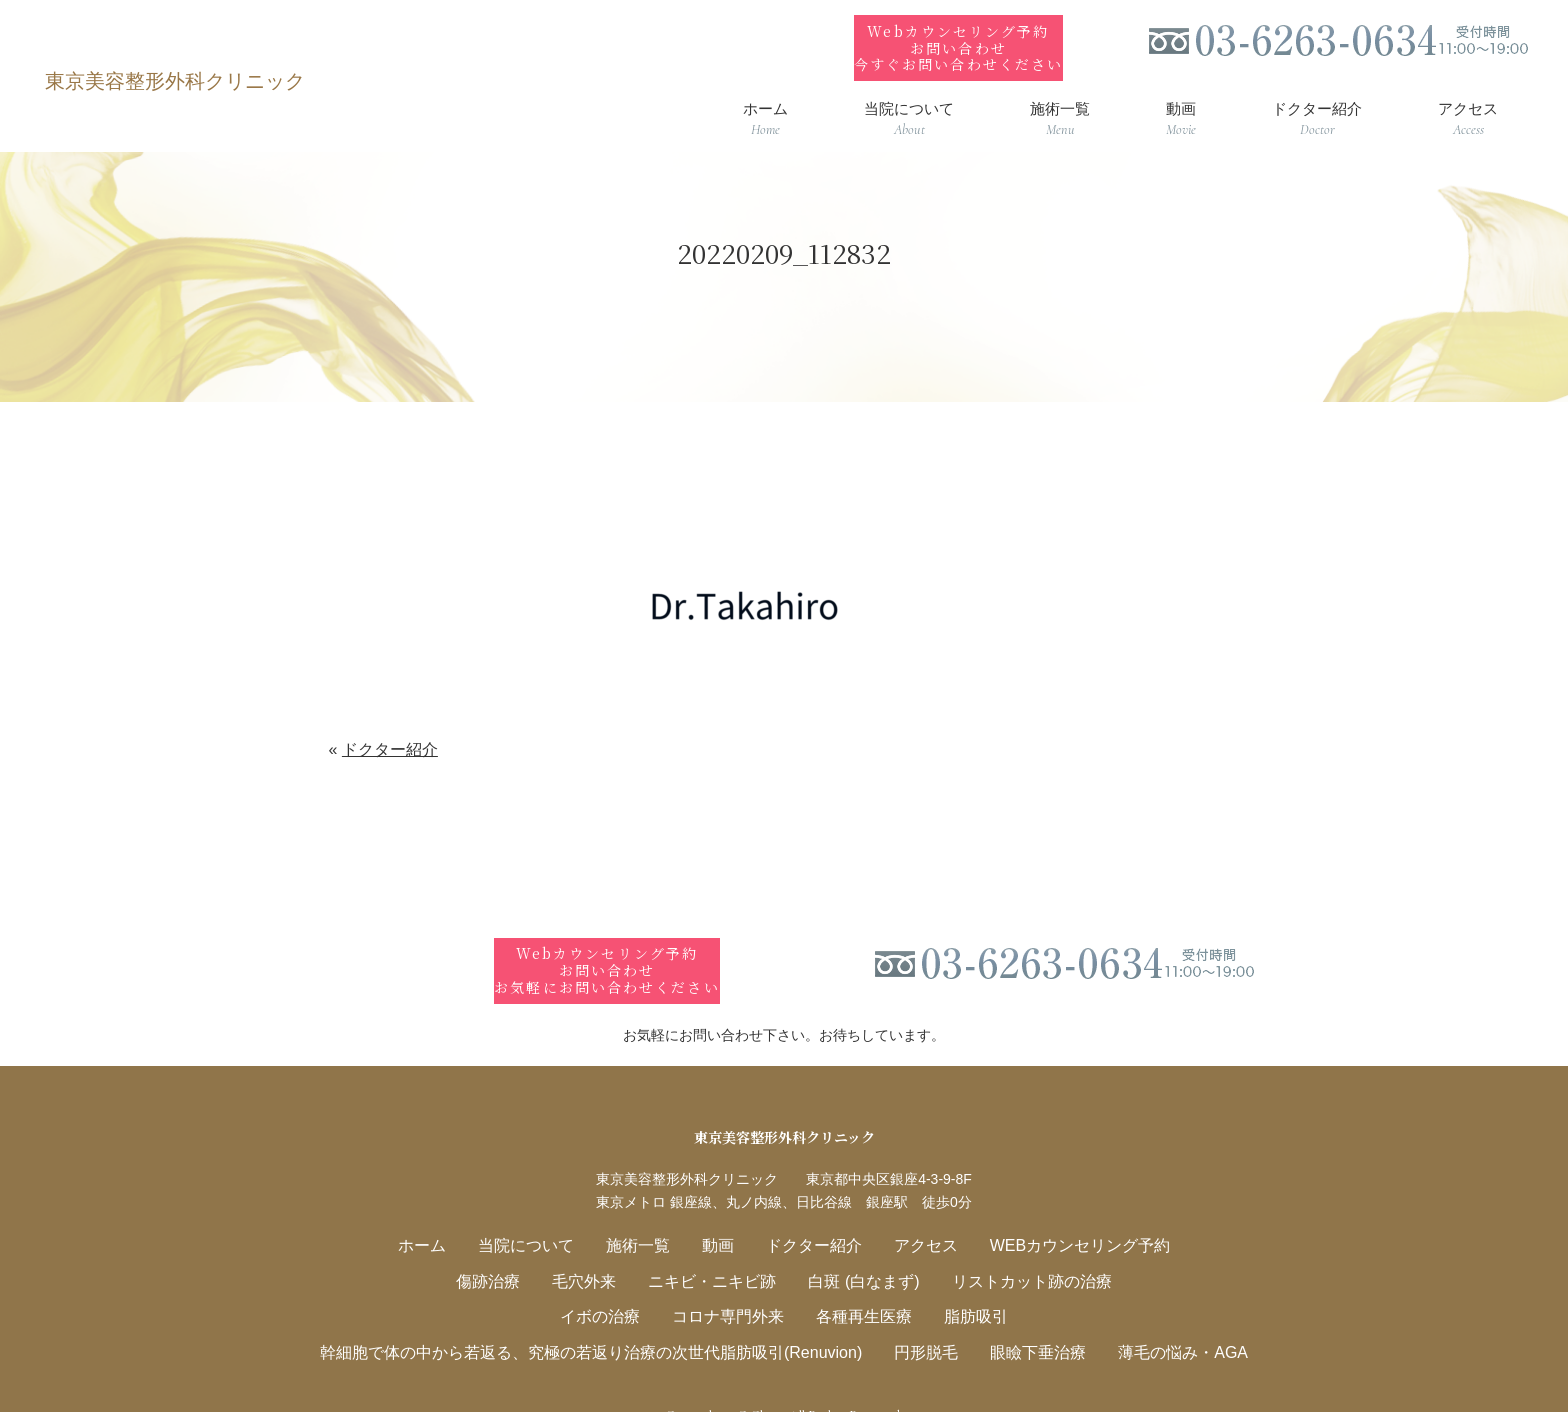 Image resolution: width=1568 pixels, height=1412 pixels. What do you see at coordinates (859, 1248) in the screenshot?
I see `白斑 (白なまず)` at bounding box center [859, 1248].